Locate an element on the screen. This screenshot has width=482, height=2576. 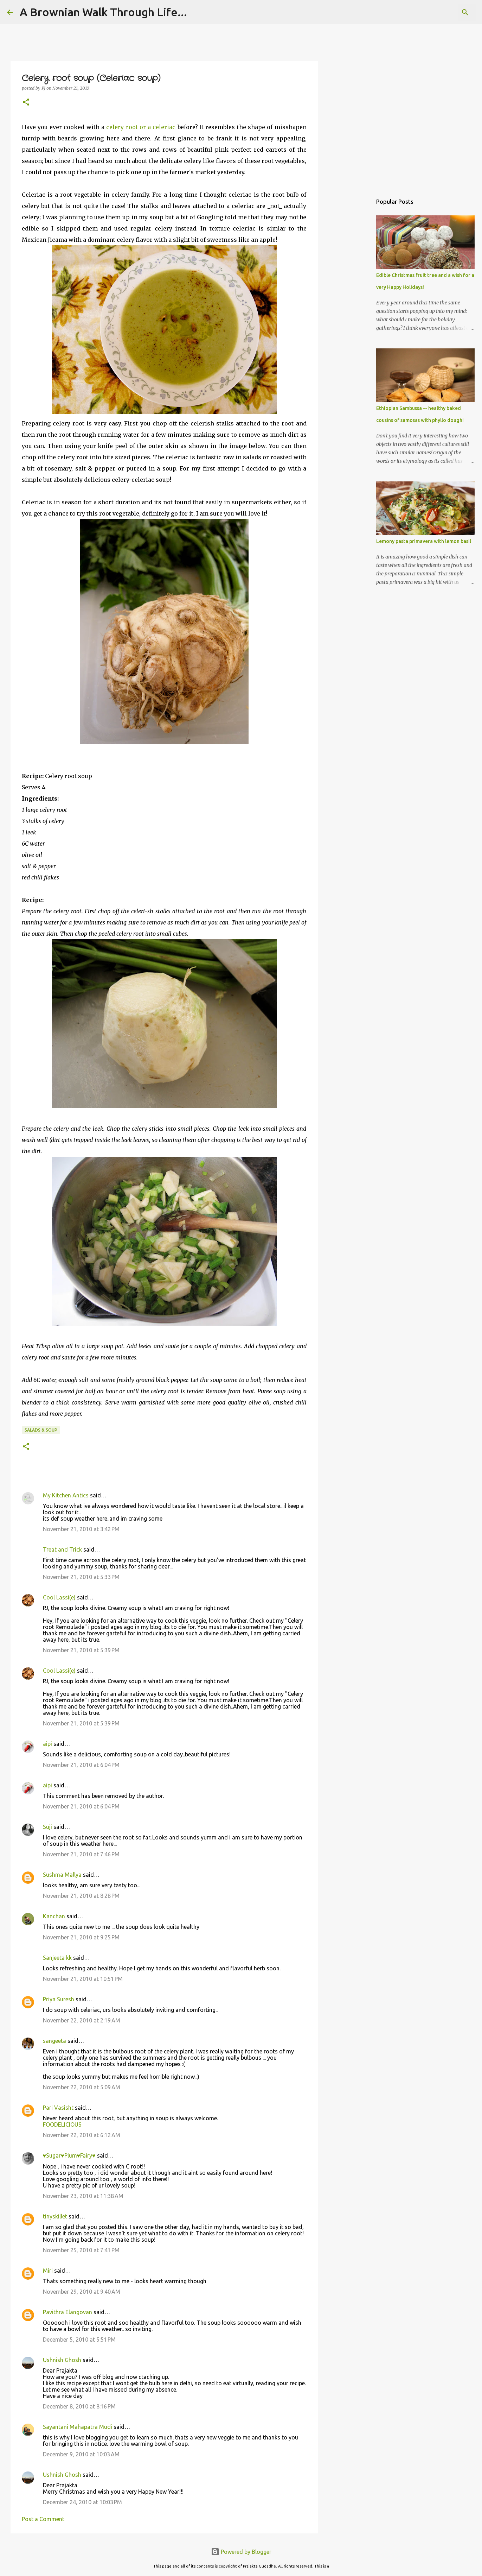
November 21, 2010 at 7:46 PM is located at coordinates (81, 1854).